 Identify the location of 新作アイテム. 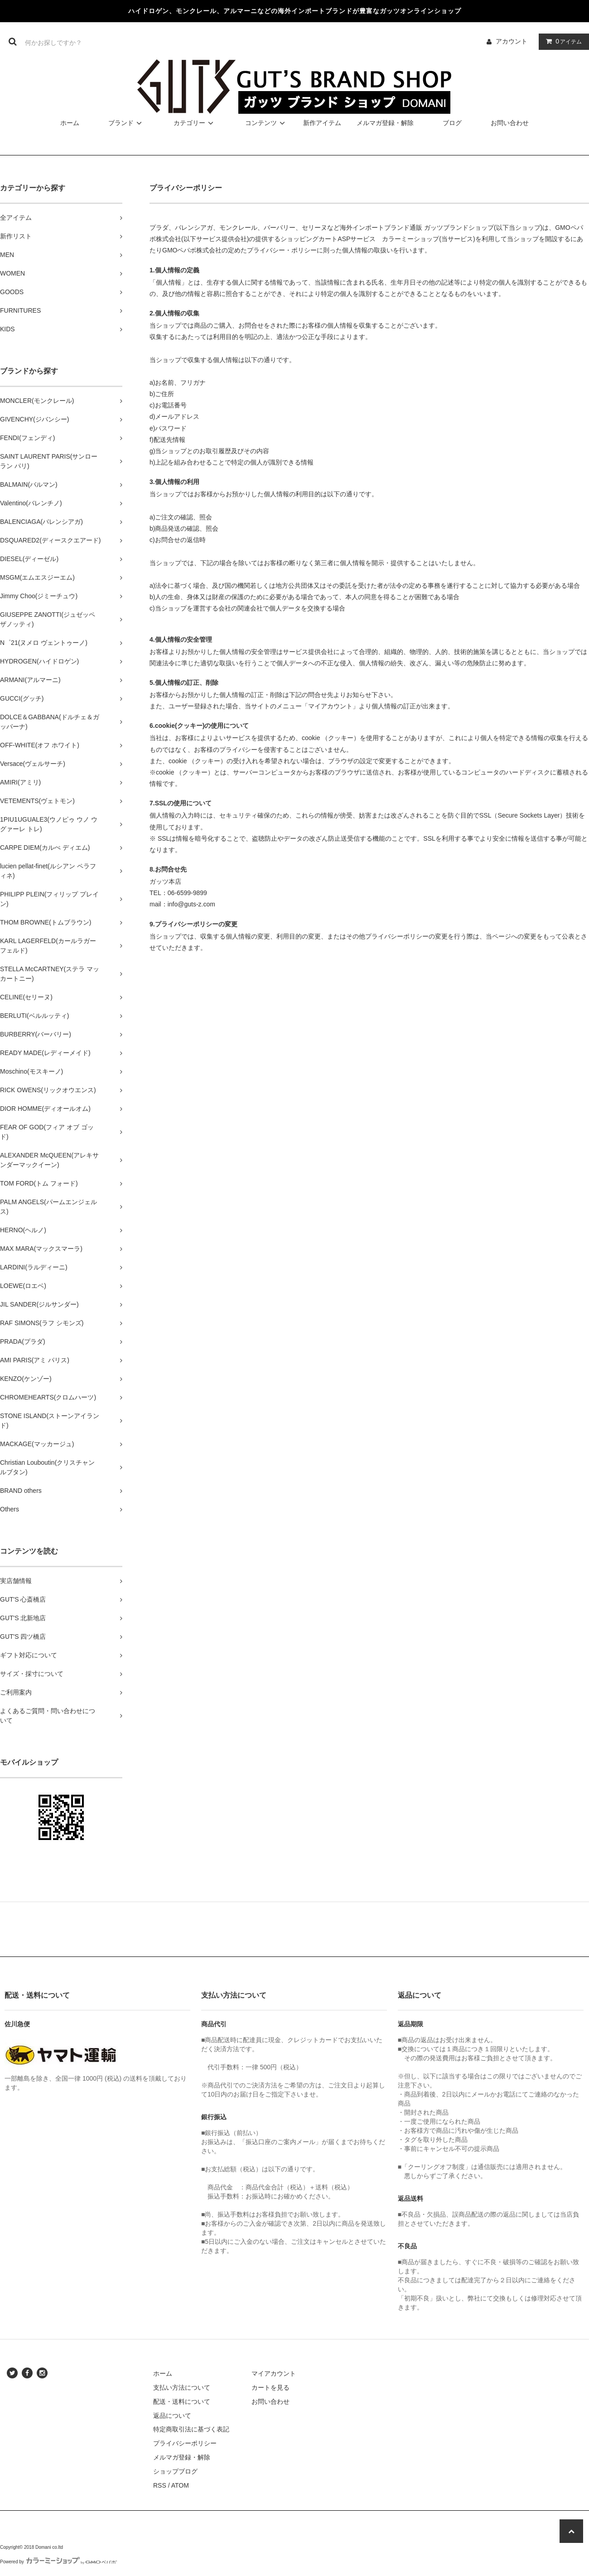
(322, 122).